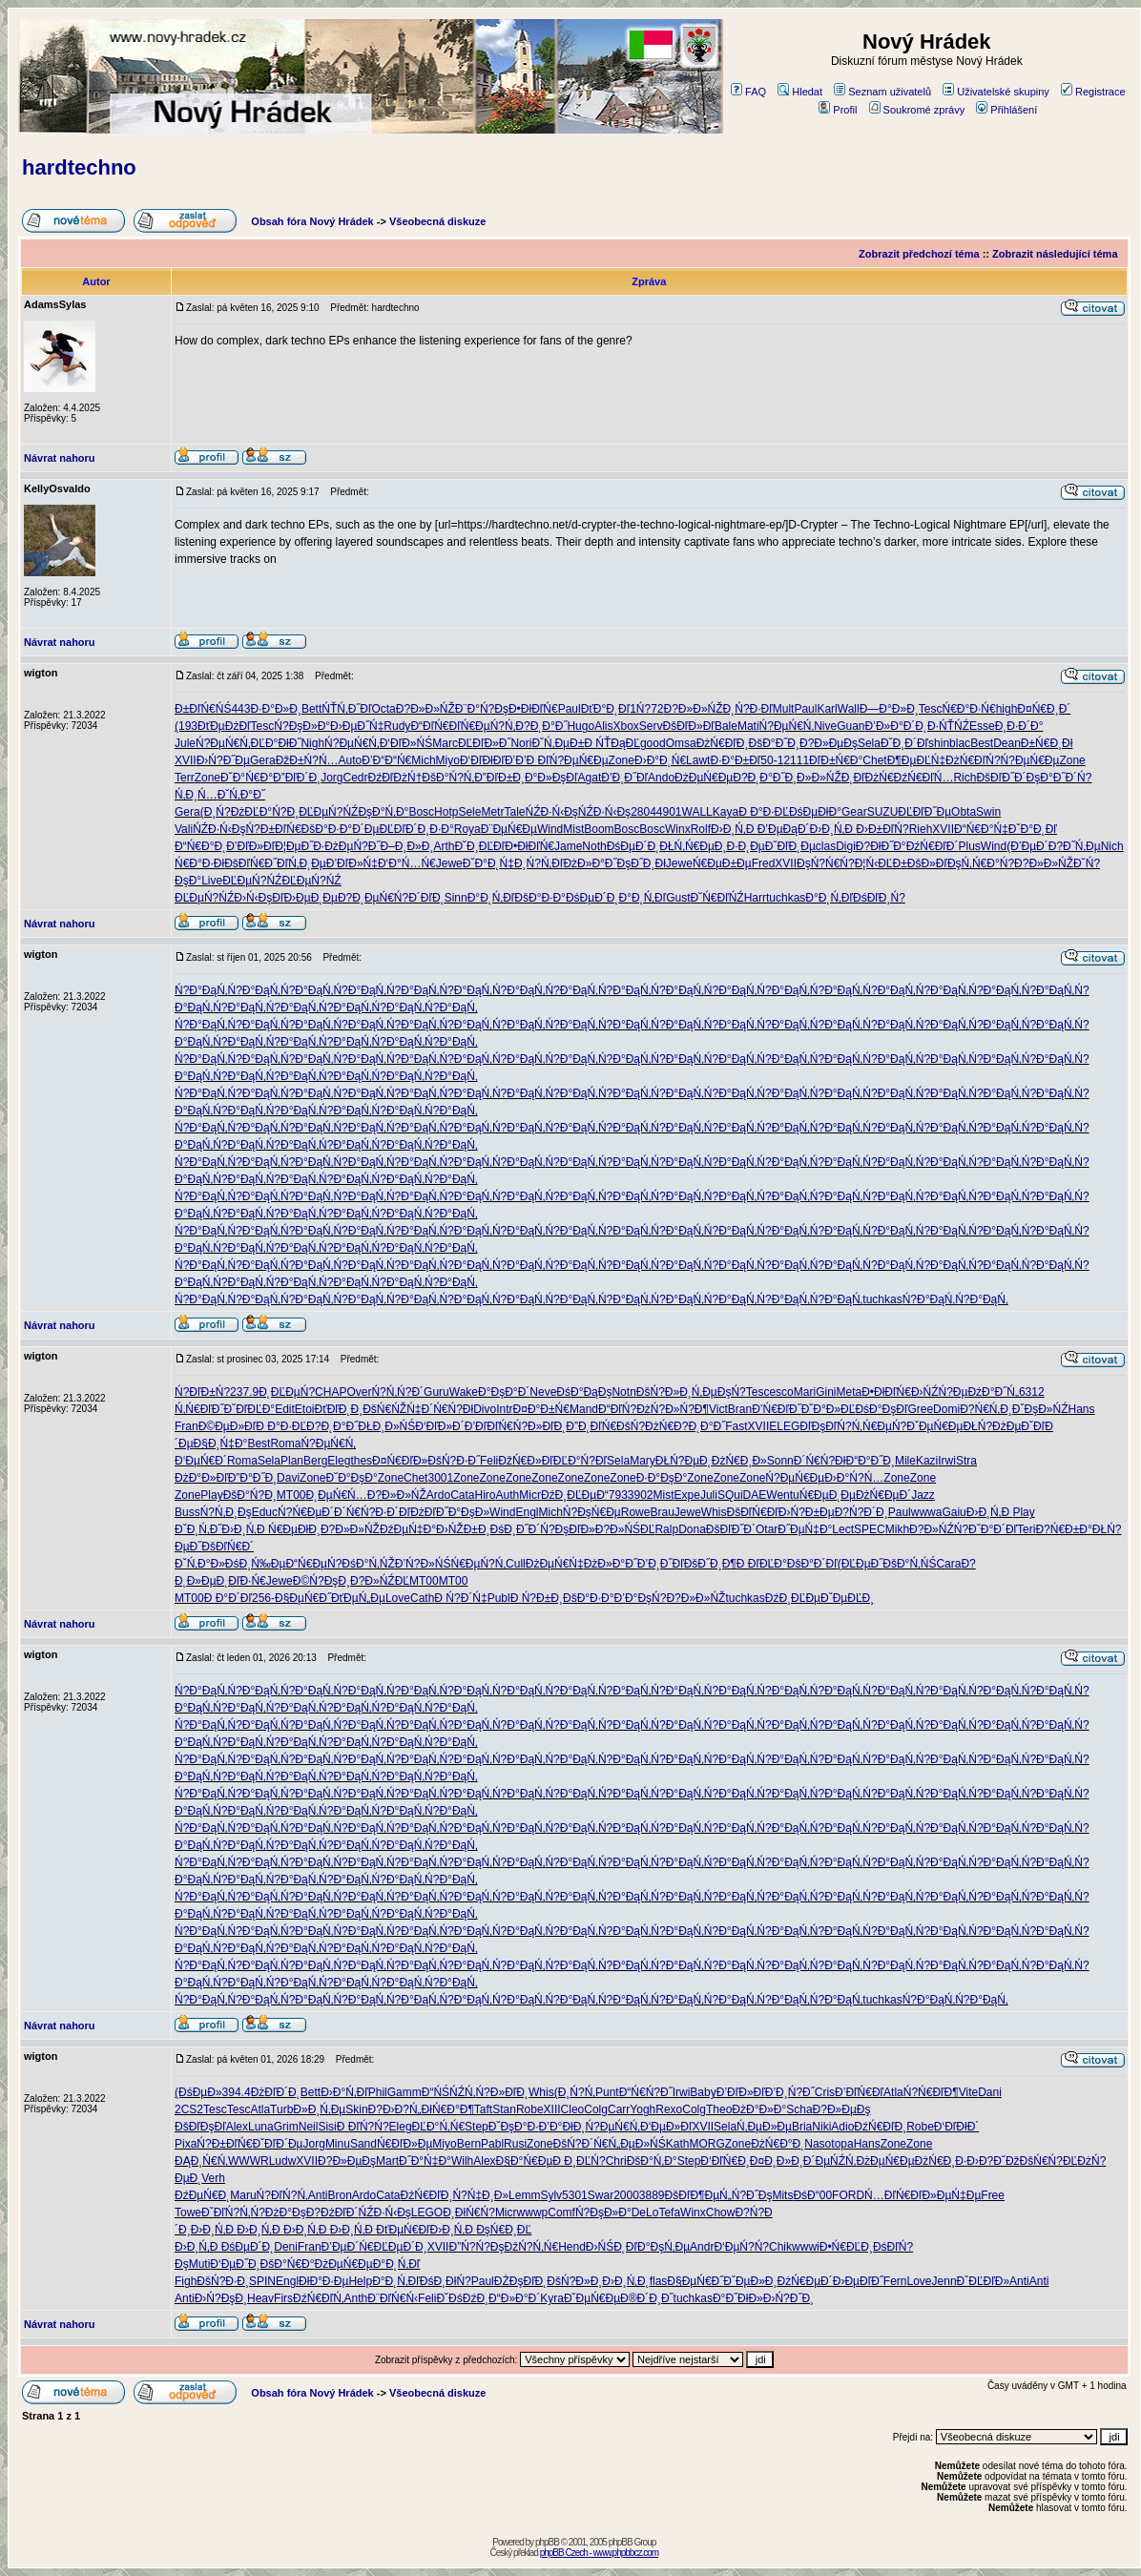  What do you see at coordinates (1019, 726) in the screenshot?
I see `Đ¸Đ·Đ´Đ°` at bounding box center [1019, 726].